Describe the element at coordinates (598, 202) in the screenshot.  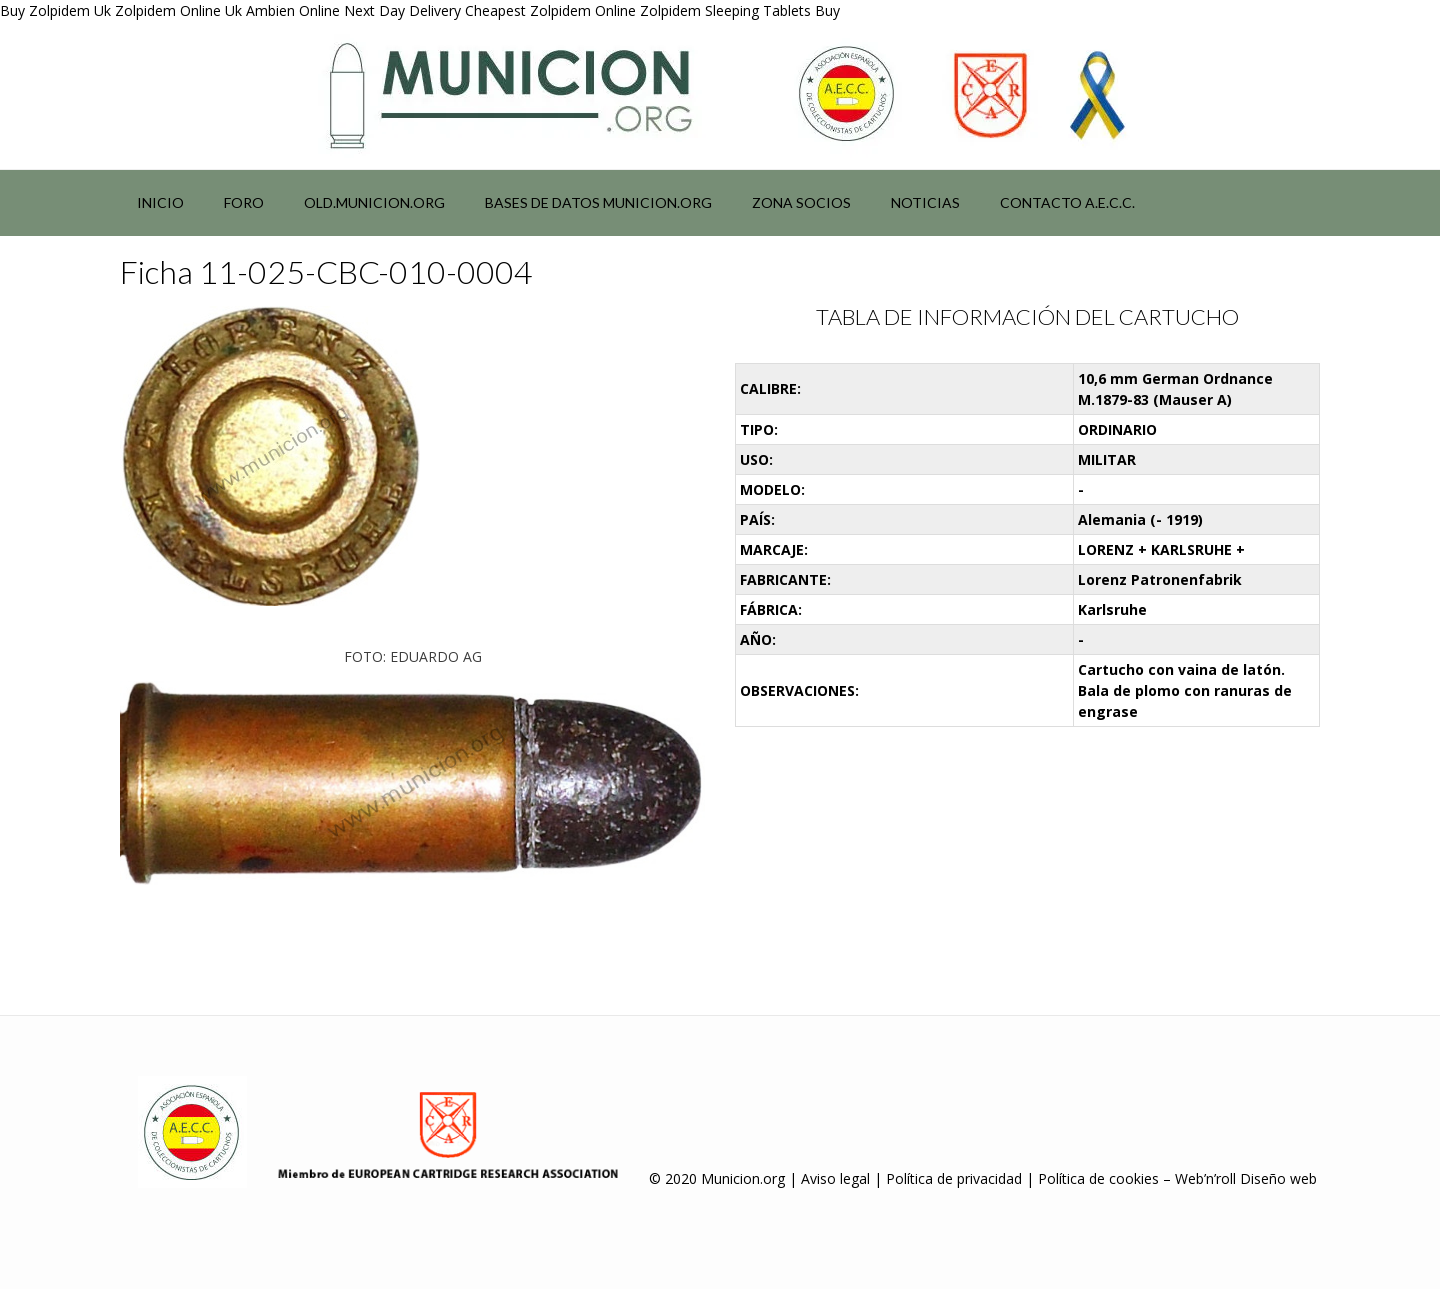
I see `Bases de datos municion.org` at that location.